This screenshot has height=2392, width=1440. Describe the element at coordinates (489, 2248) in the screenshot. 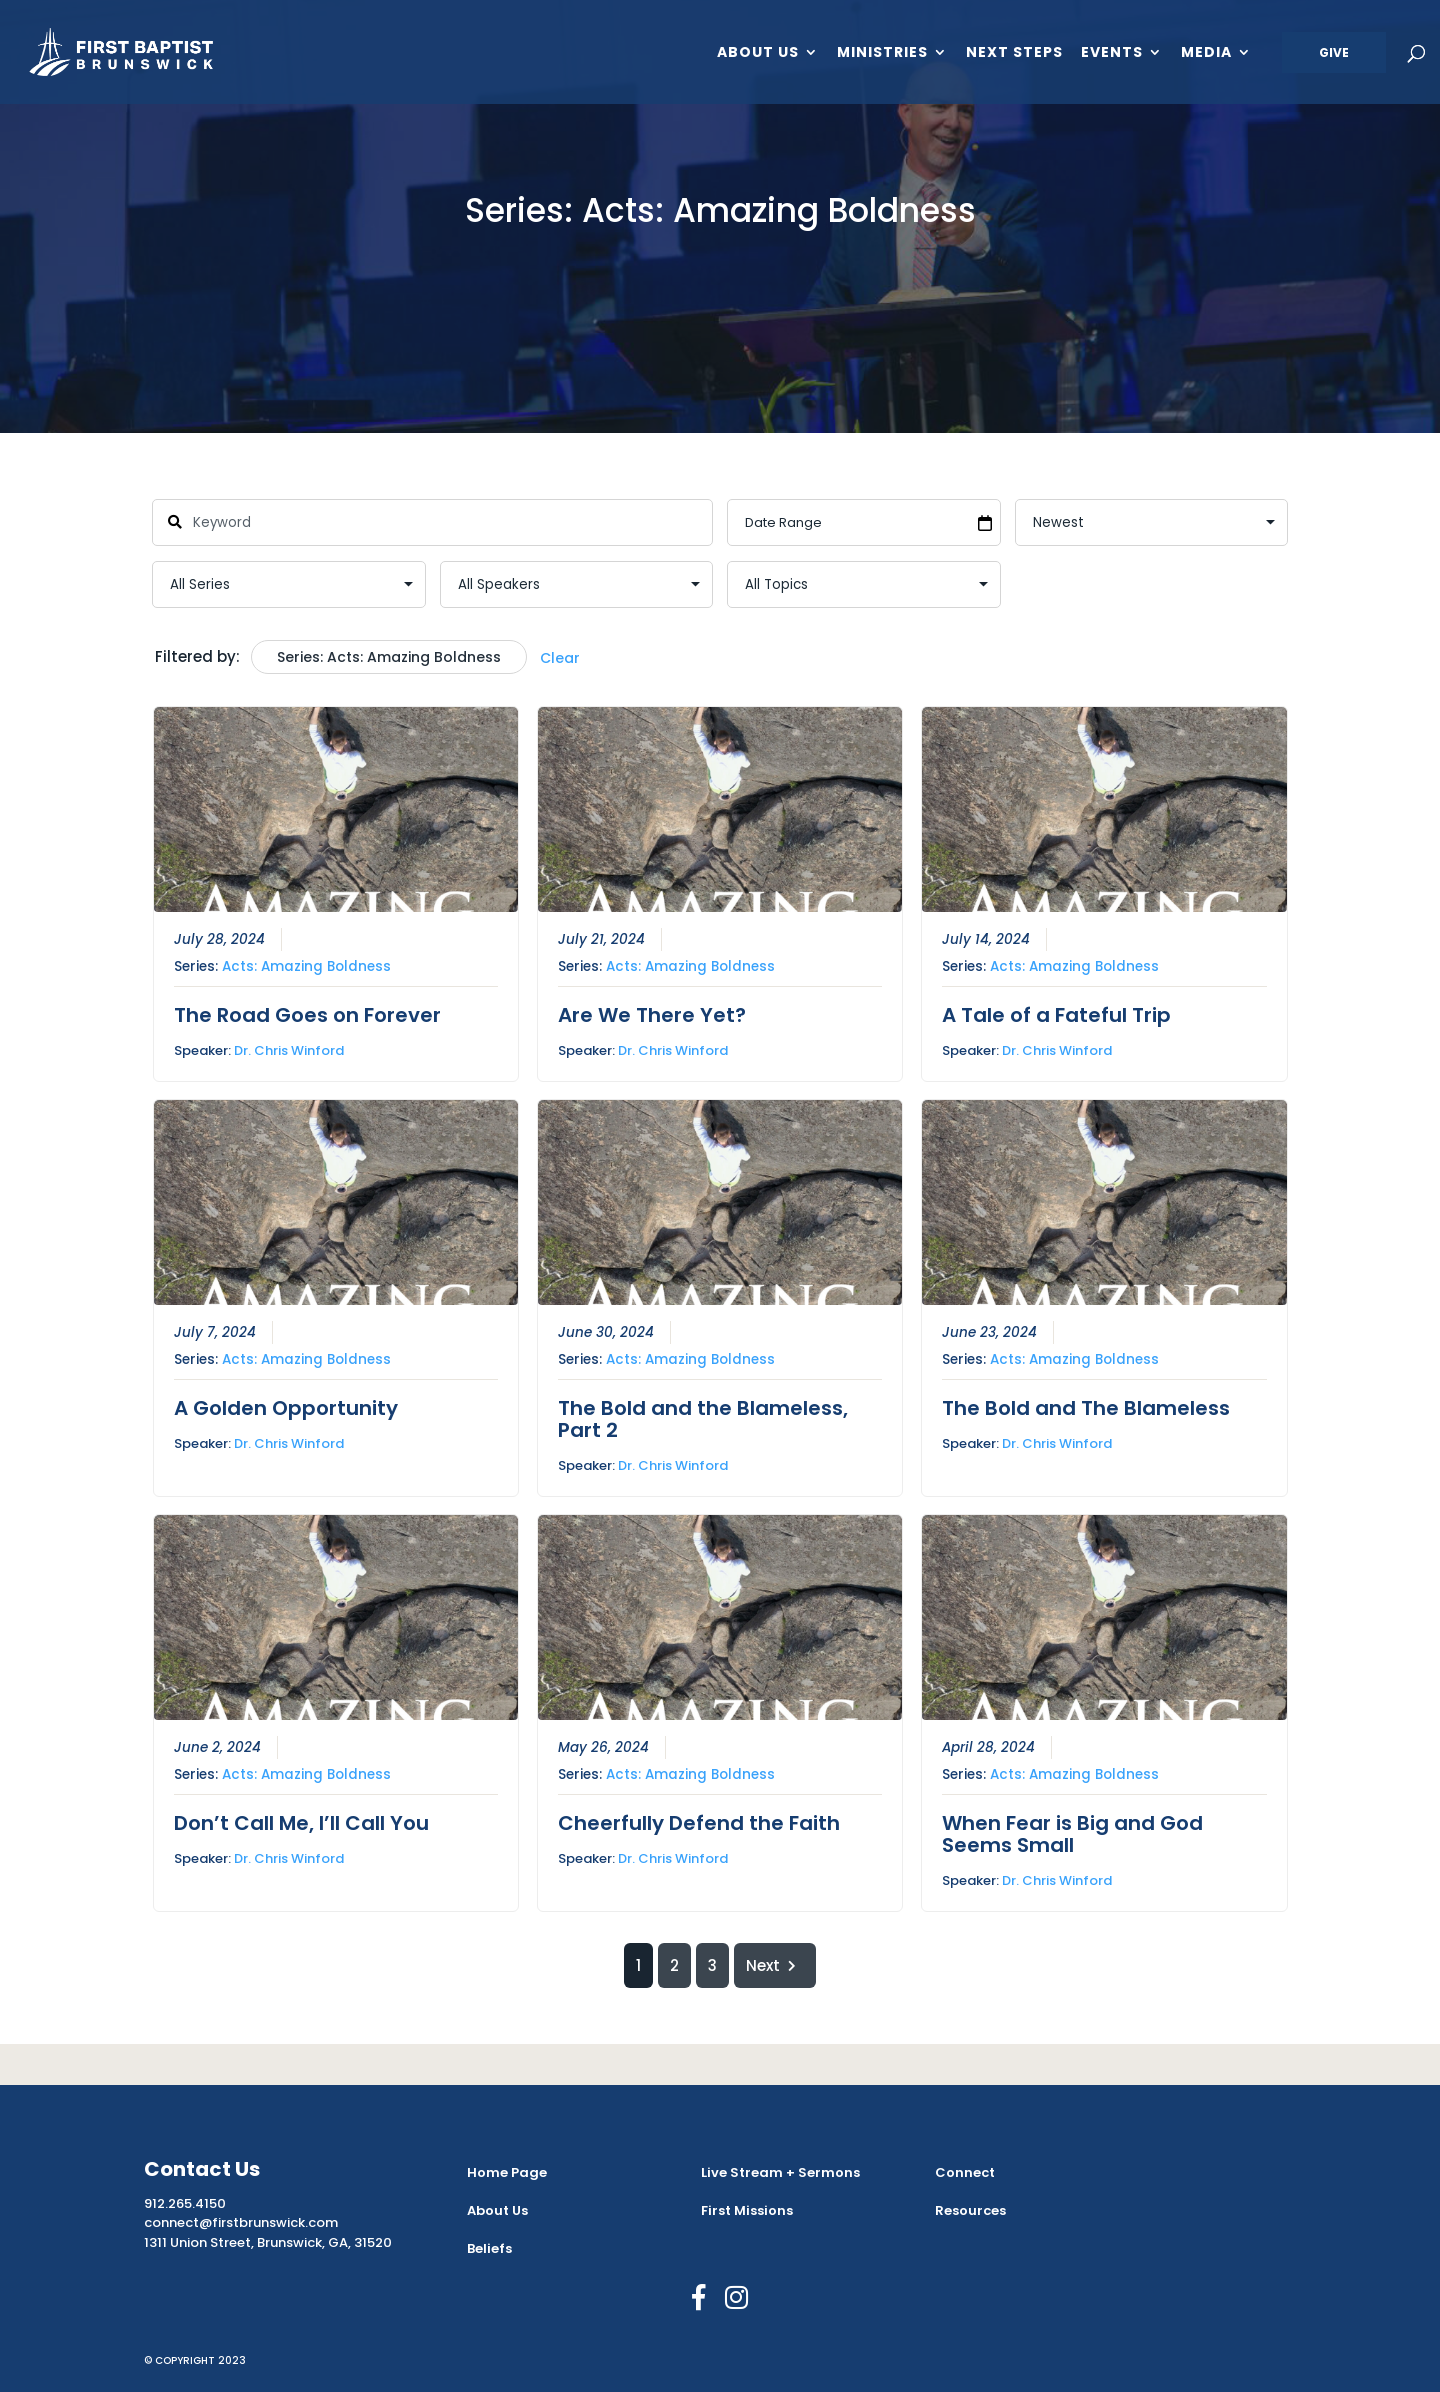

I see `Beliefs` at that location.